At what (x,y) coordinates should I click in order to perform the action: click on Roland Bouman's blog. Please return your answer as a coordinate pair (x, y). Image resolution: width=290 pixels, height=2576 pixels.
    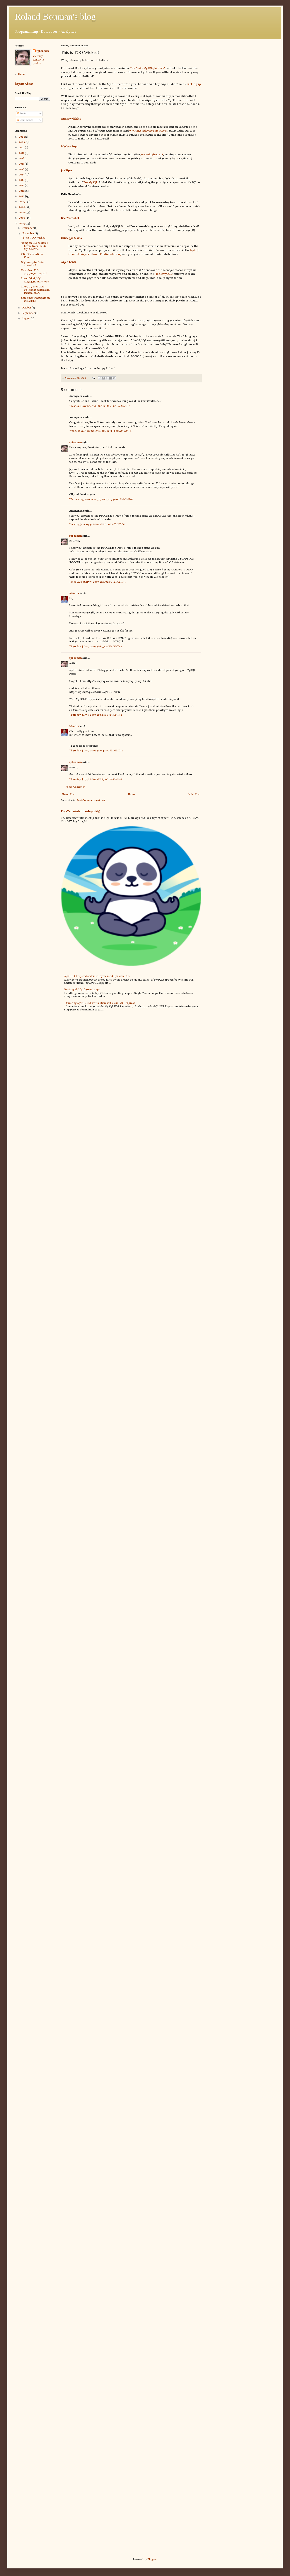
    Looking at the image, I should click on (55, 16).